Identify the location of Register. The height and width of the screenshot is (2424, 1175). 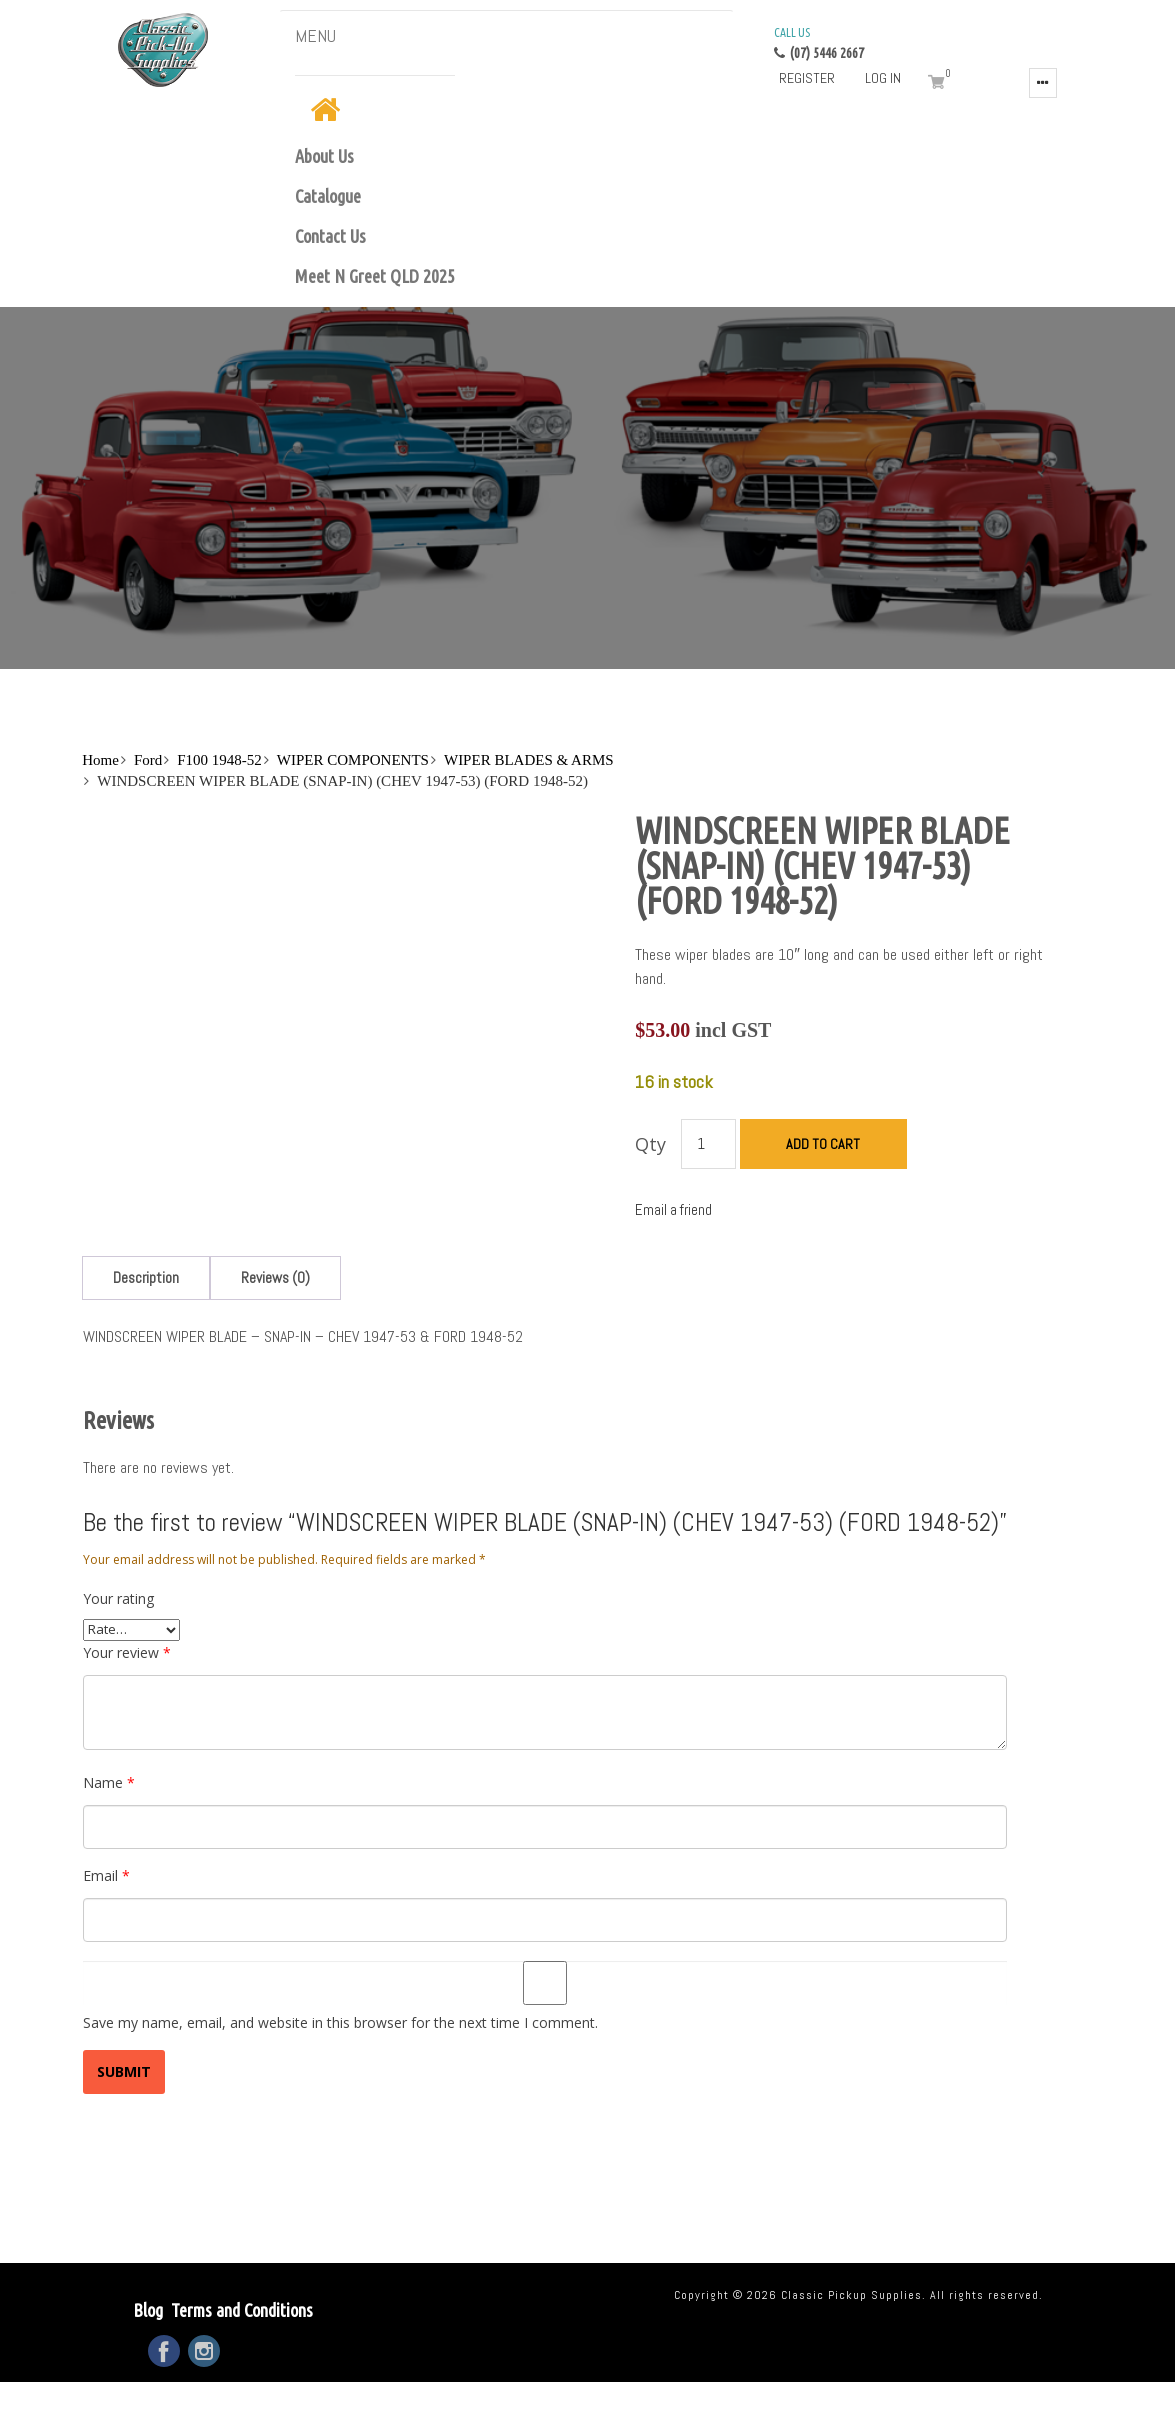
(807, 78).